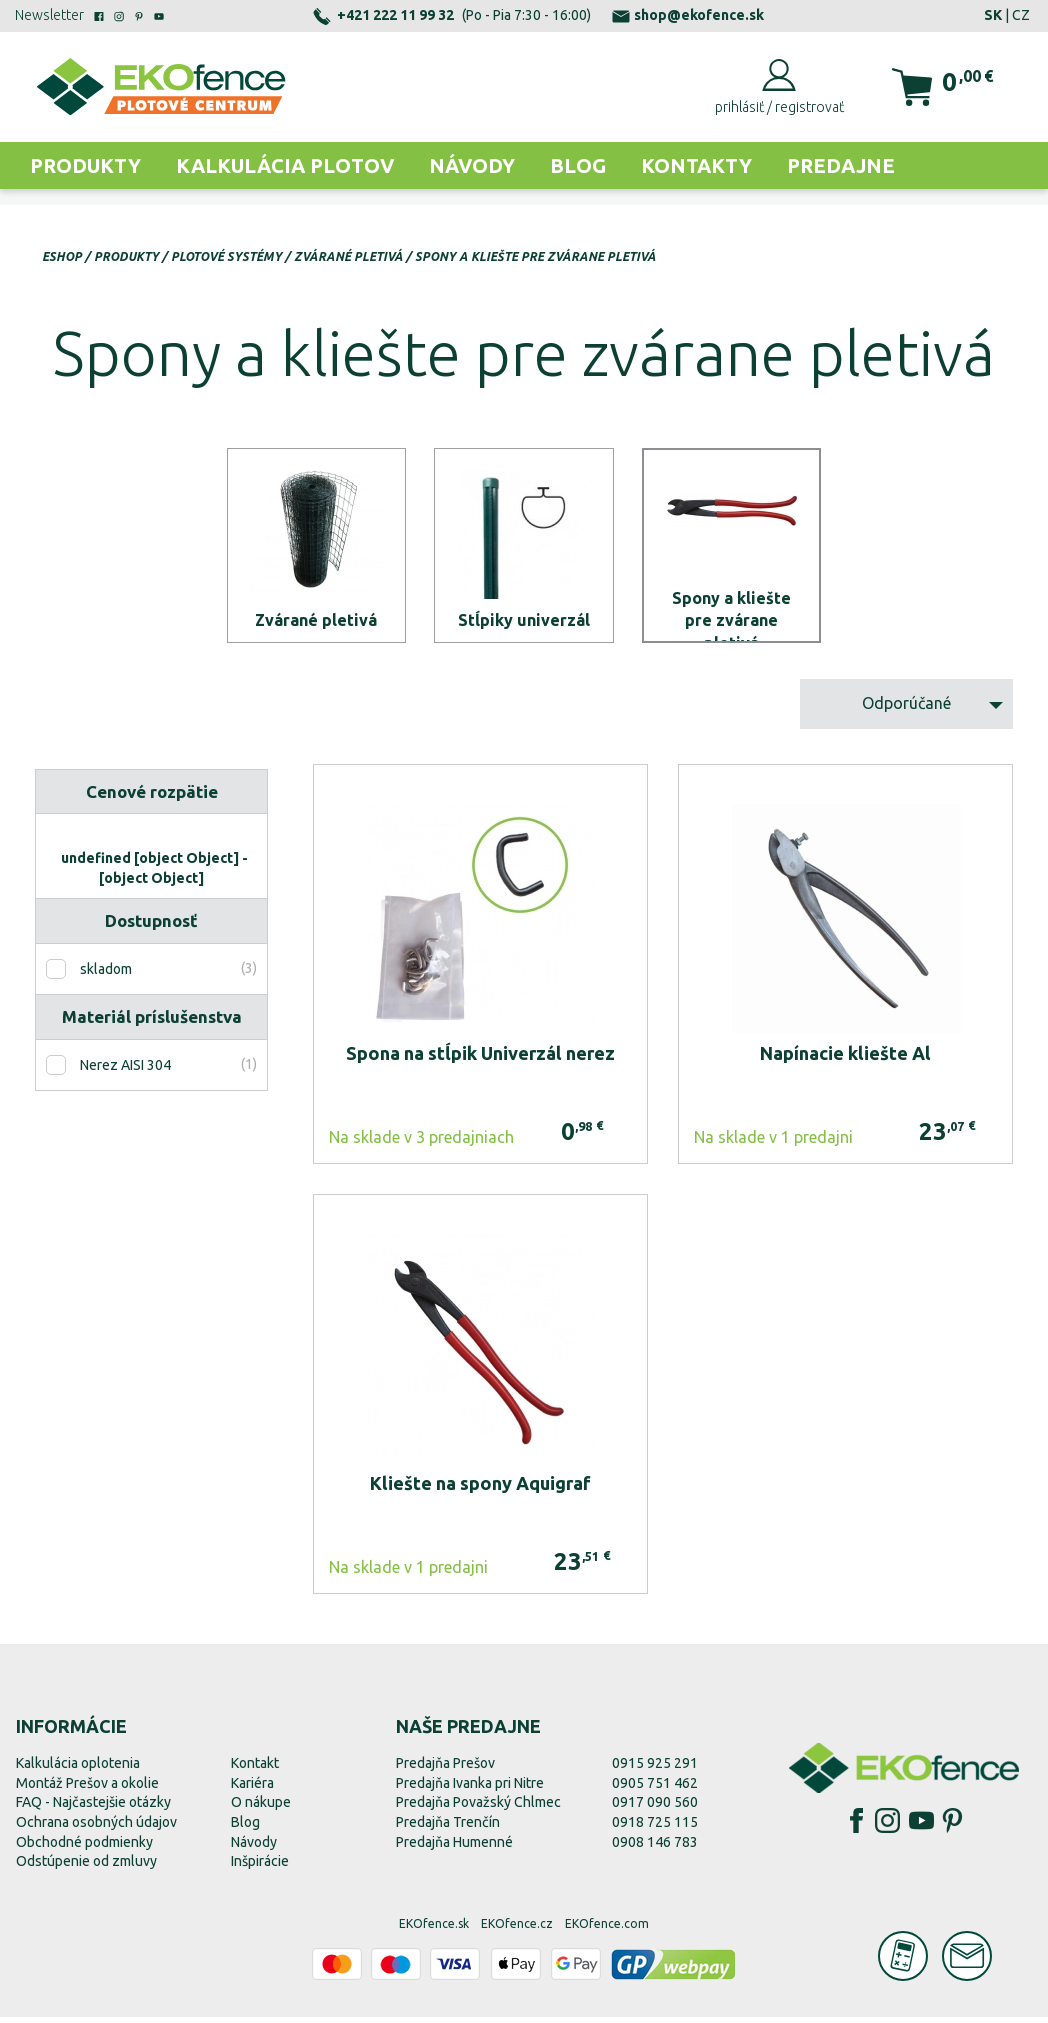 This screenshot has height=2023, width=1048. I want to click on Kontakt, so click(255, 1770).